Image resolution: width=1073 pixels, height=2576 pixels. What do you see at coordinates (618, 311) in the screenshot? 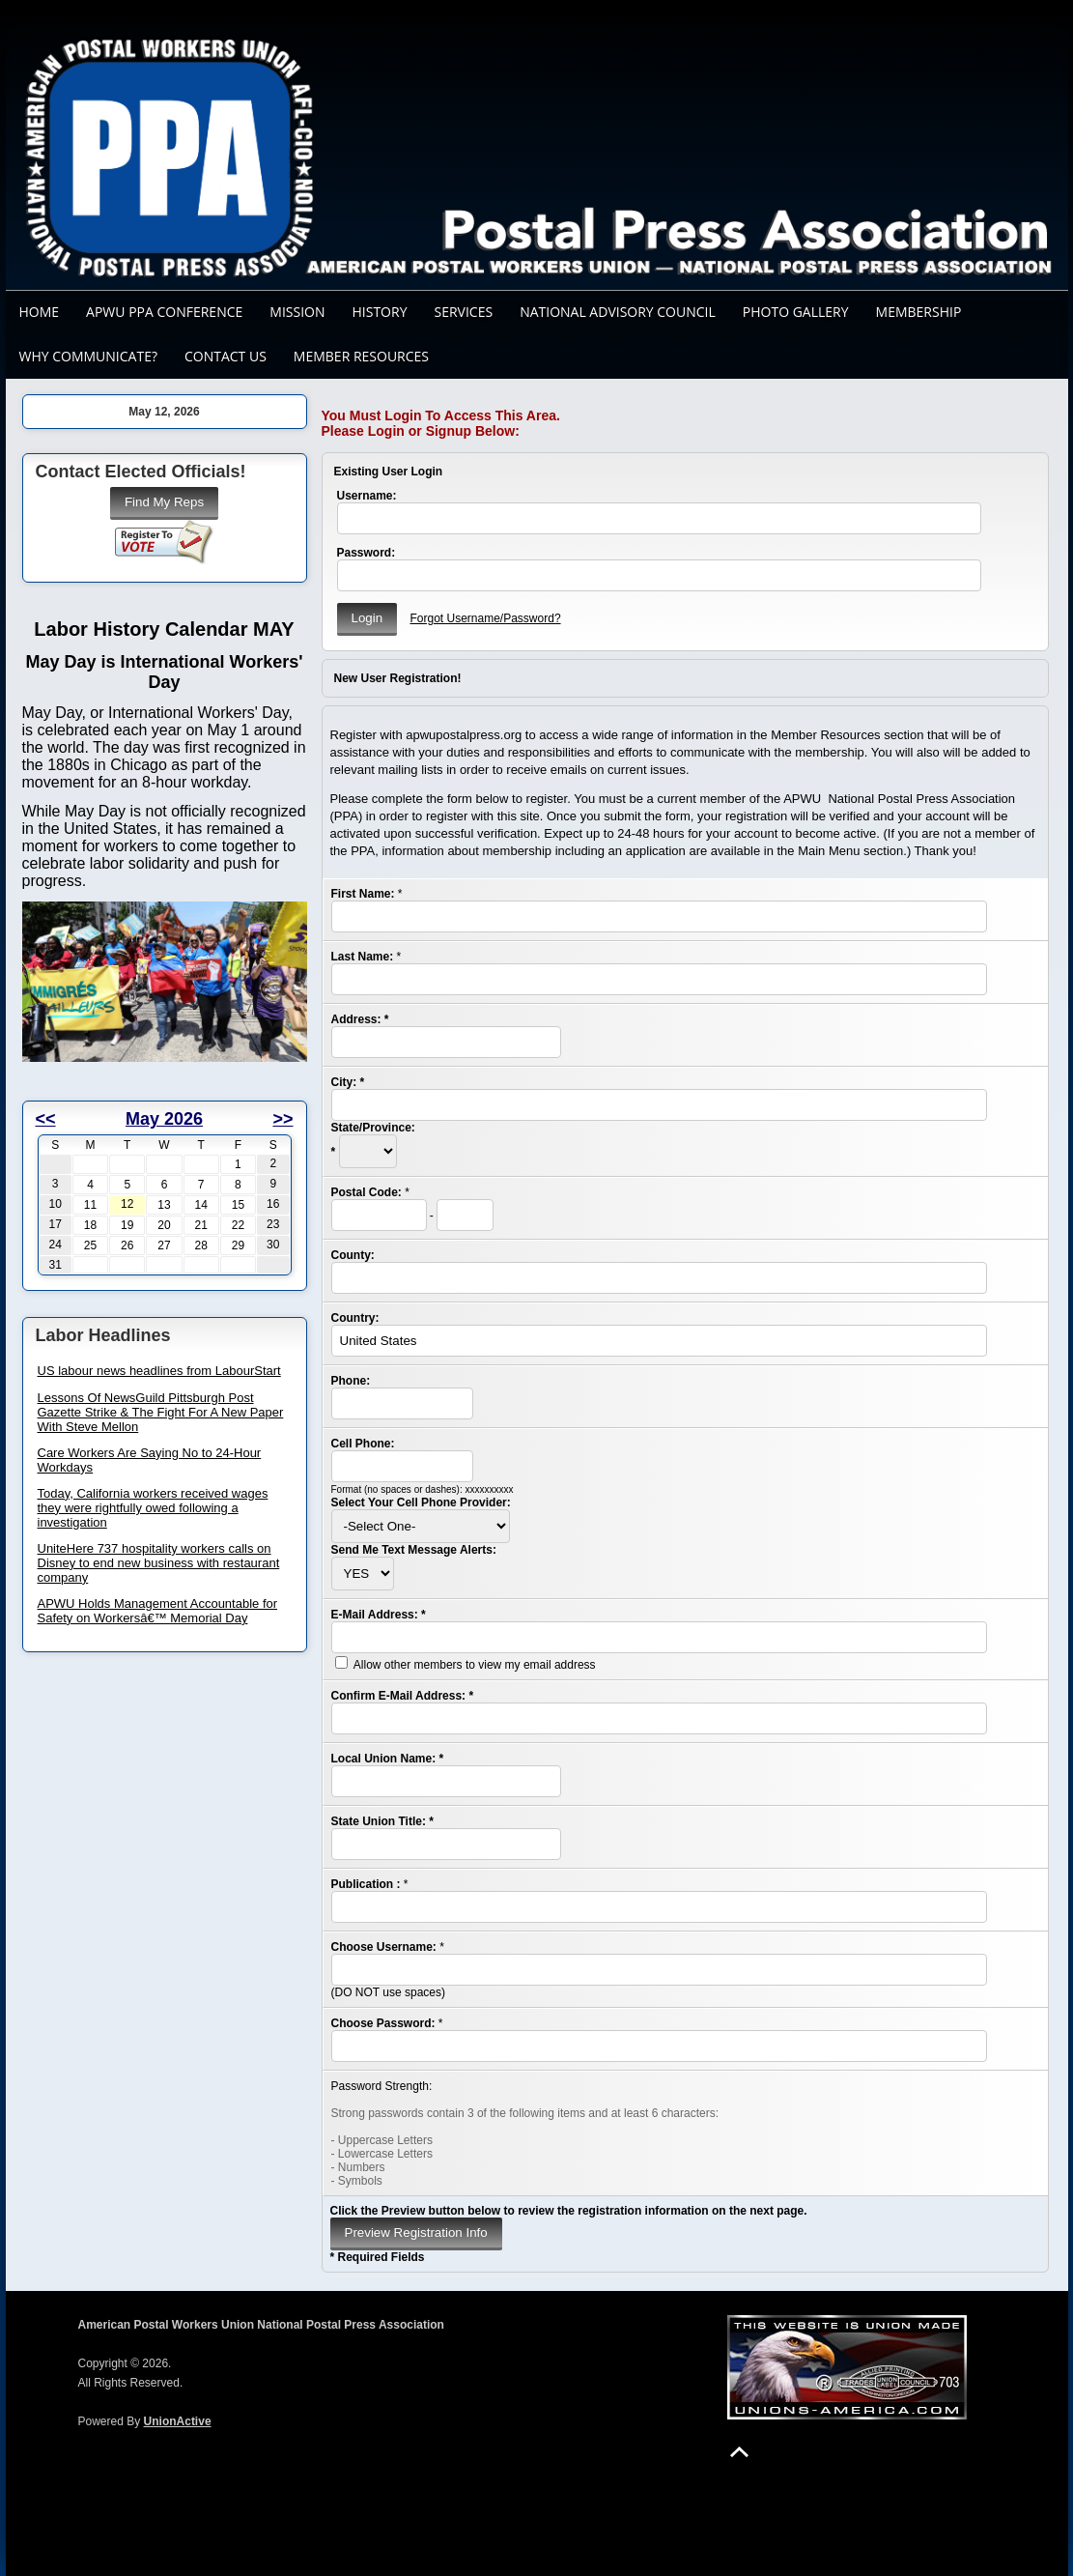
I see `National Advisory Council` at bounding box center [618, 311].